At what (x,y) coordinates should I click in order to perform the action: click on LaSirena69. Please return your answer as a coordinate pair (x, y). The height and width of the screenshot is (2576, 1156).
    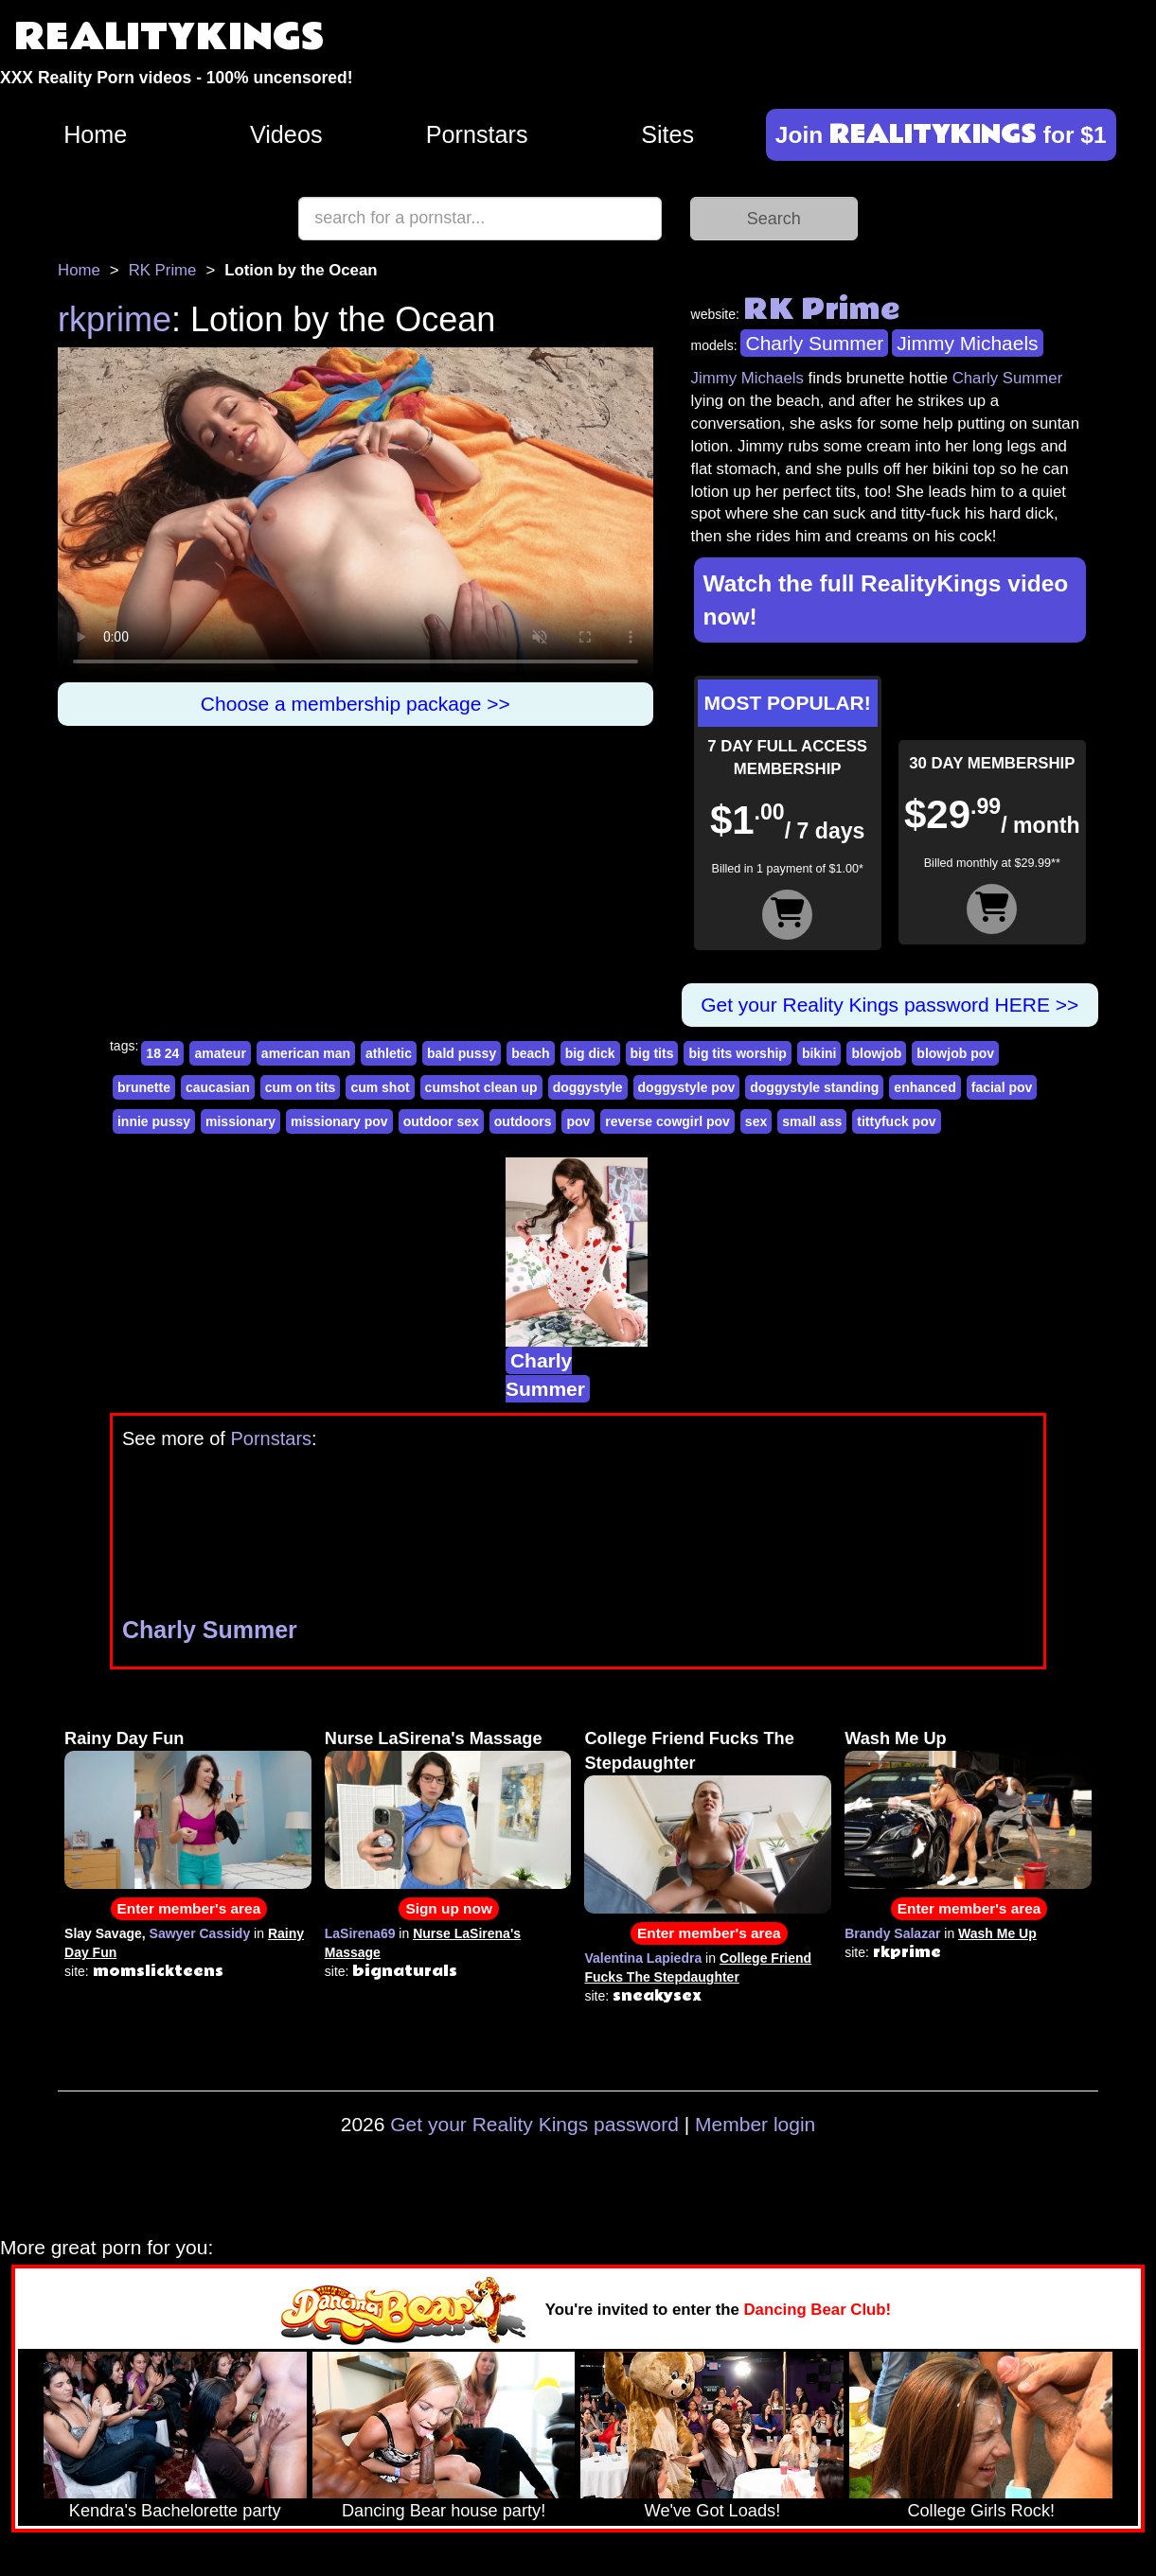
    Looking at the image, I should click on (360, 1933).